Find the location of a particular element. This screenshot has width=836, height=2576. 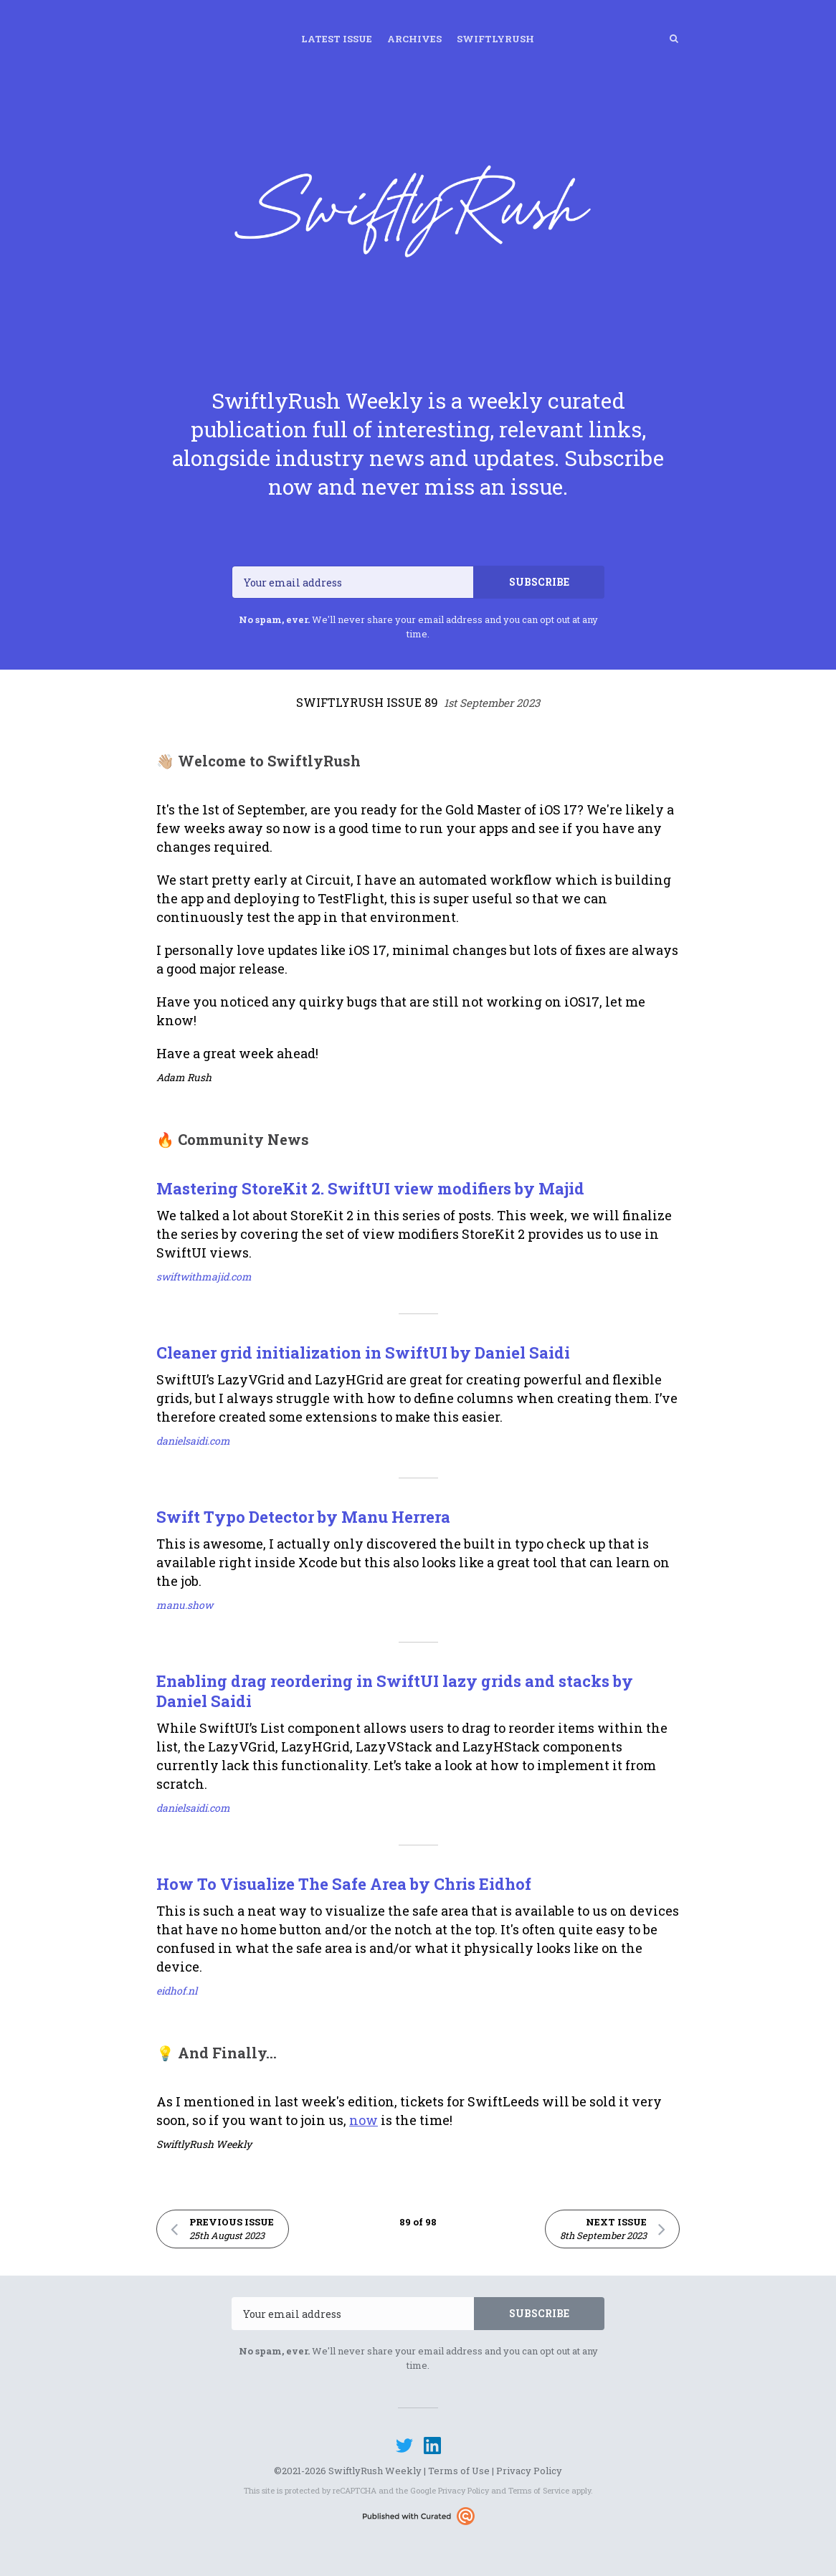

Swift Typo Detector by Manu Herrera is located at coordinates (303, 1516).